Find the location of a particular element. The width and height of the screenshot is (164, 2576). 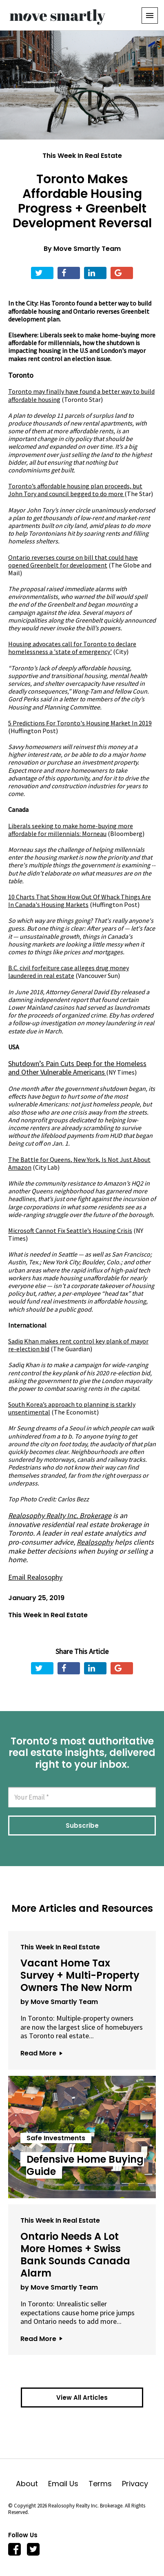

Email Us is located at coordinates (68, 2483).